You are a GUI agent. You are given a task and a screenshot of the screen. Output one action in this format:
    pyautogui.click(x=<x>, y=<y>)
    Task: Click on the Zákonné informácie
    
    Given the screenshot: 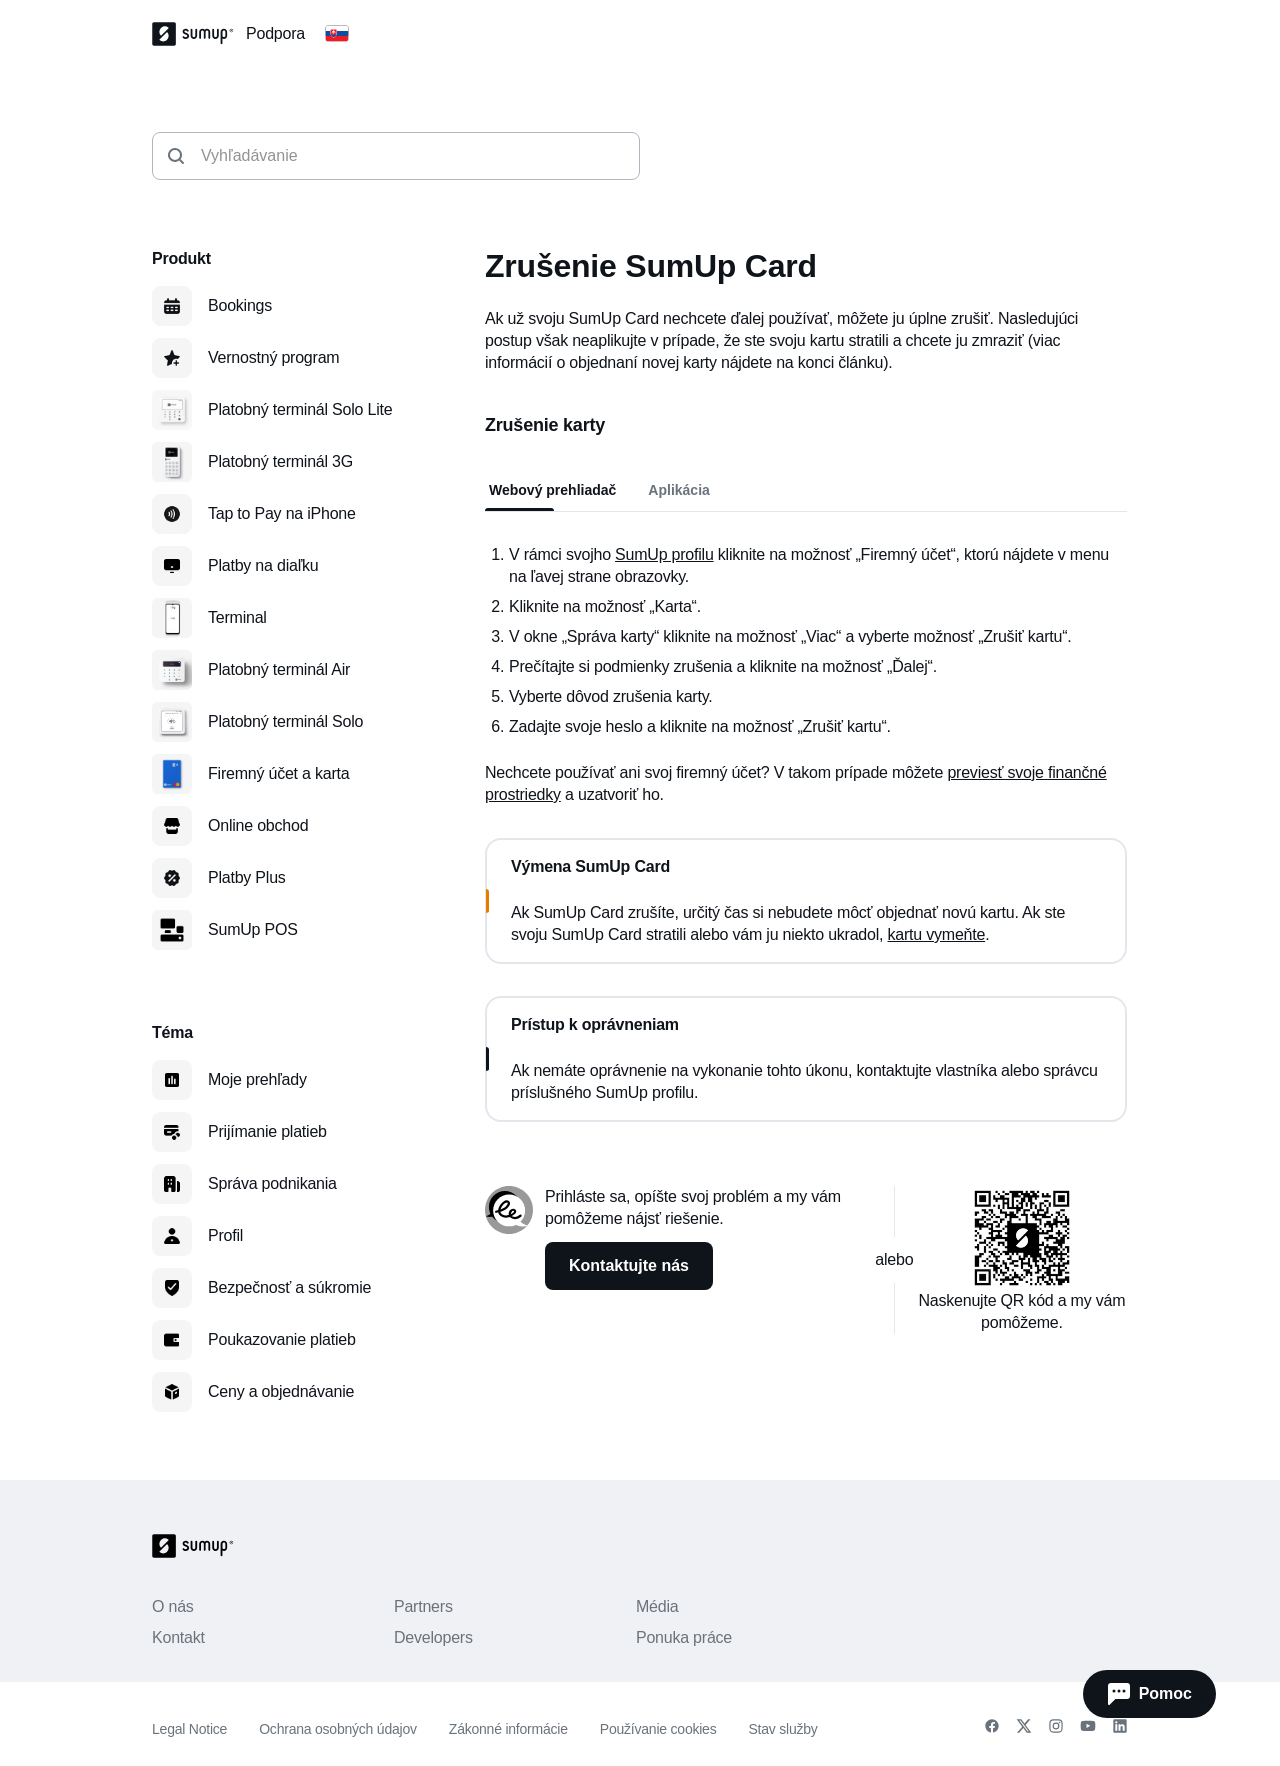 What is the action you would take?
    pyautogui.click(x=508, y=1729)
    